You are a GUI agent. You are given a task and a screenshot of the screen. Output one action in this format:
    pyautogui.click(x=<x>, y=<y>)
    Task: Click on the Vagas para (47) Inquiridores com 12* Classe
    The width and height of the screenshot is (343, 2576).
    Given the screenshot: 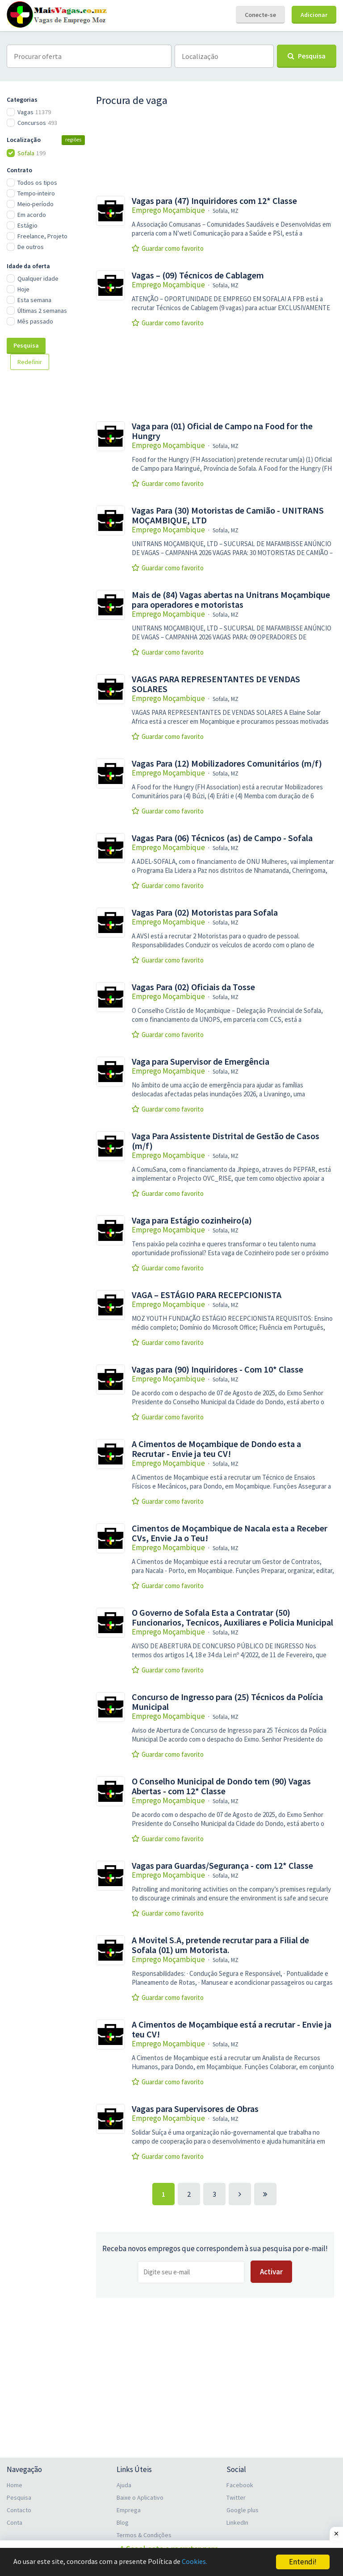 What is the action you would take?
    pyautogui.click(x=214, y=201)
    